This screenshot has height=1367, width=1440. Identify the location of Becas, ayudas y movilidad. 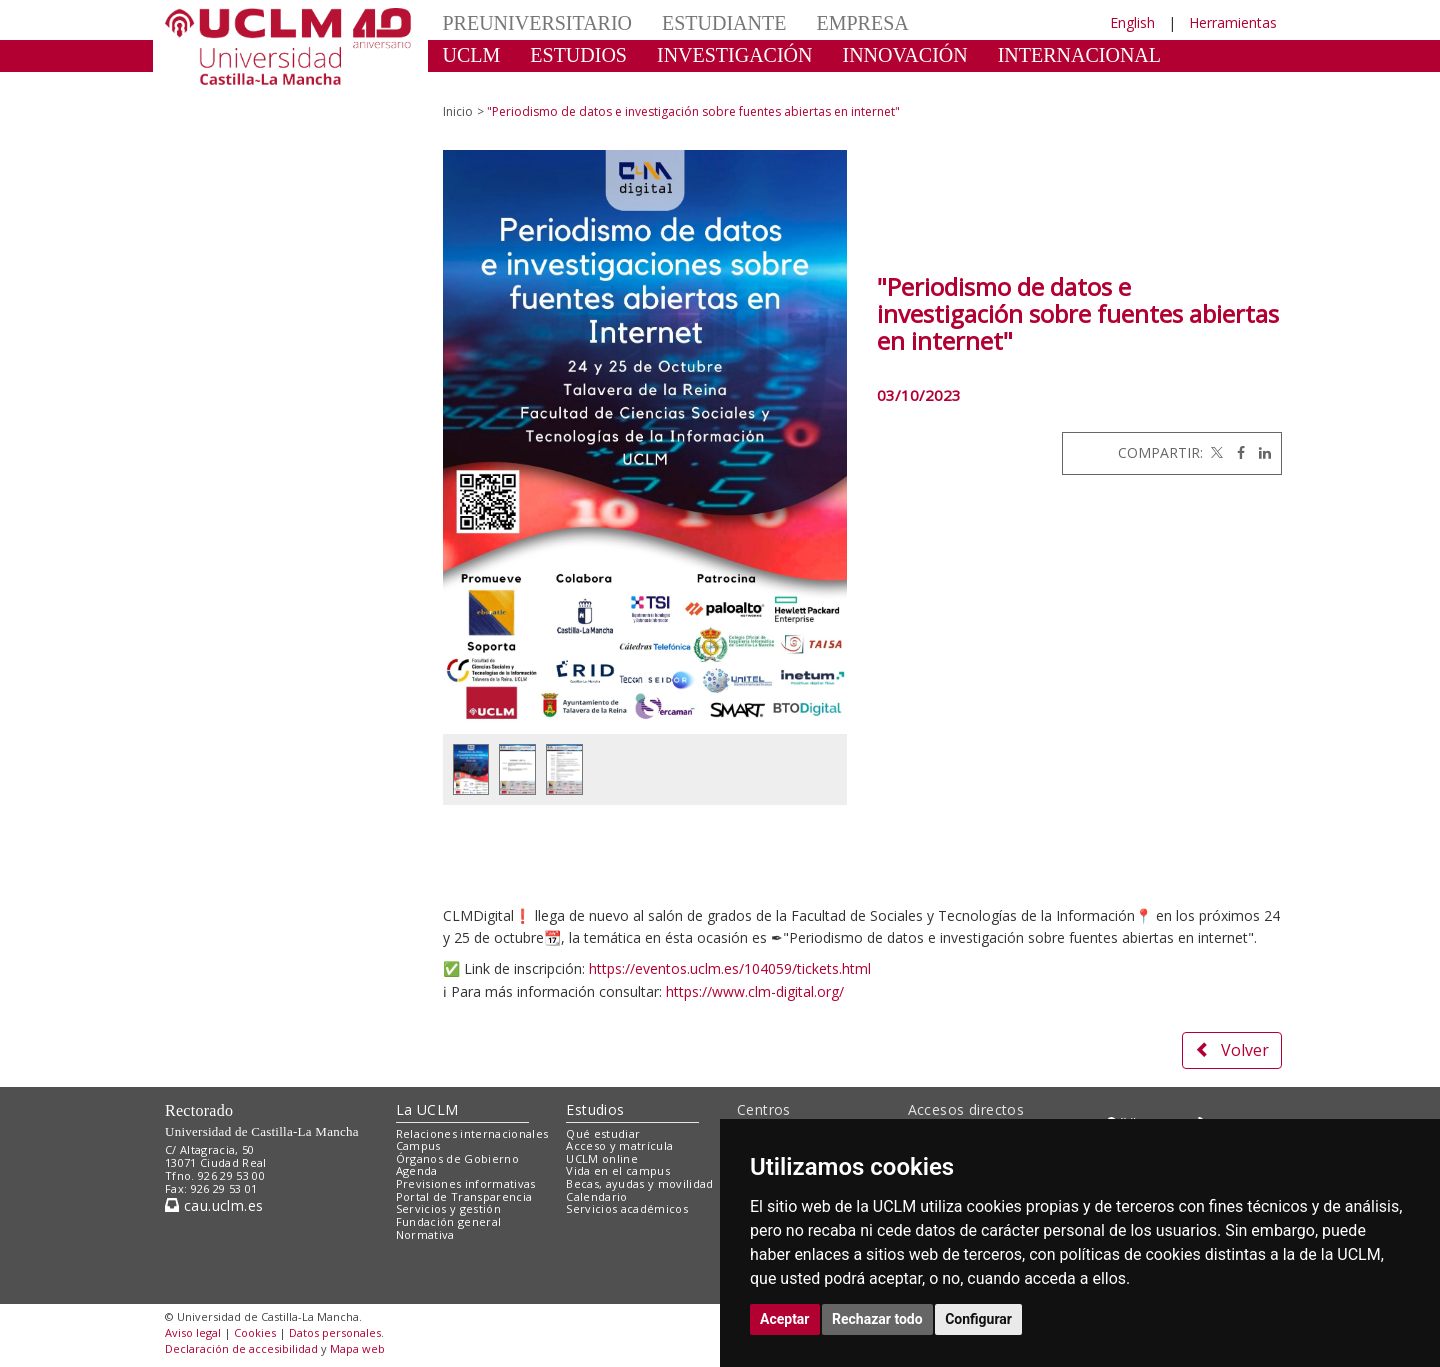
(639, 1183).